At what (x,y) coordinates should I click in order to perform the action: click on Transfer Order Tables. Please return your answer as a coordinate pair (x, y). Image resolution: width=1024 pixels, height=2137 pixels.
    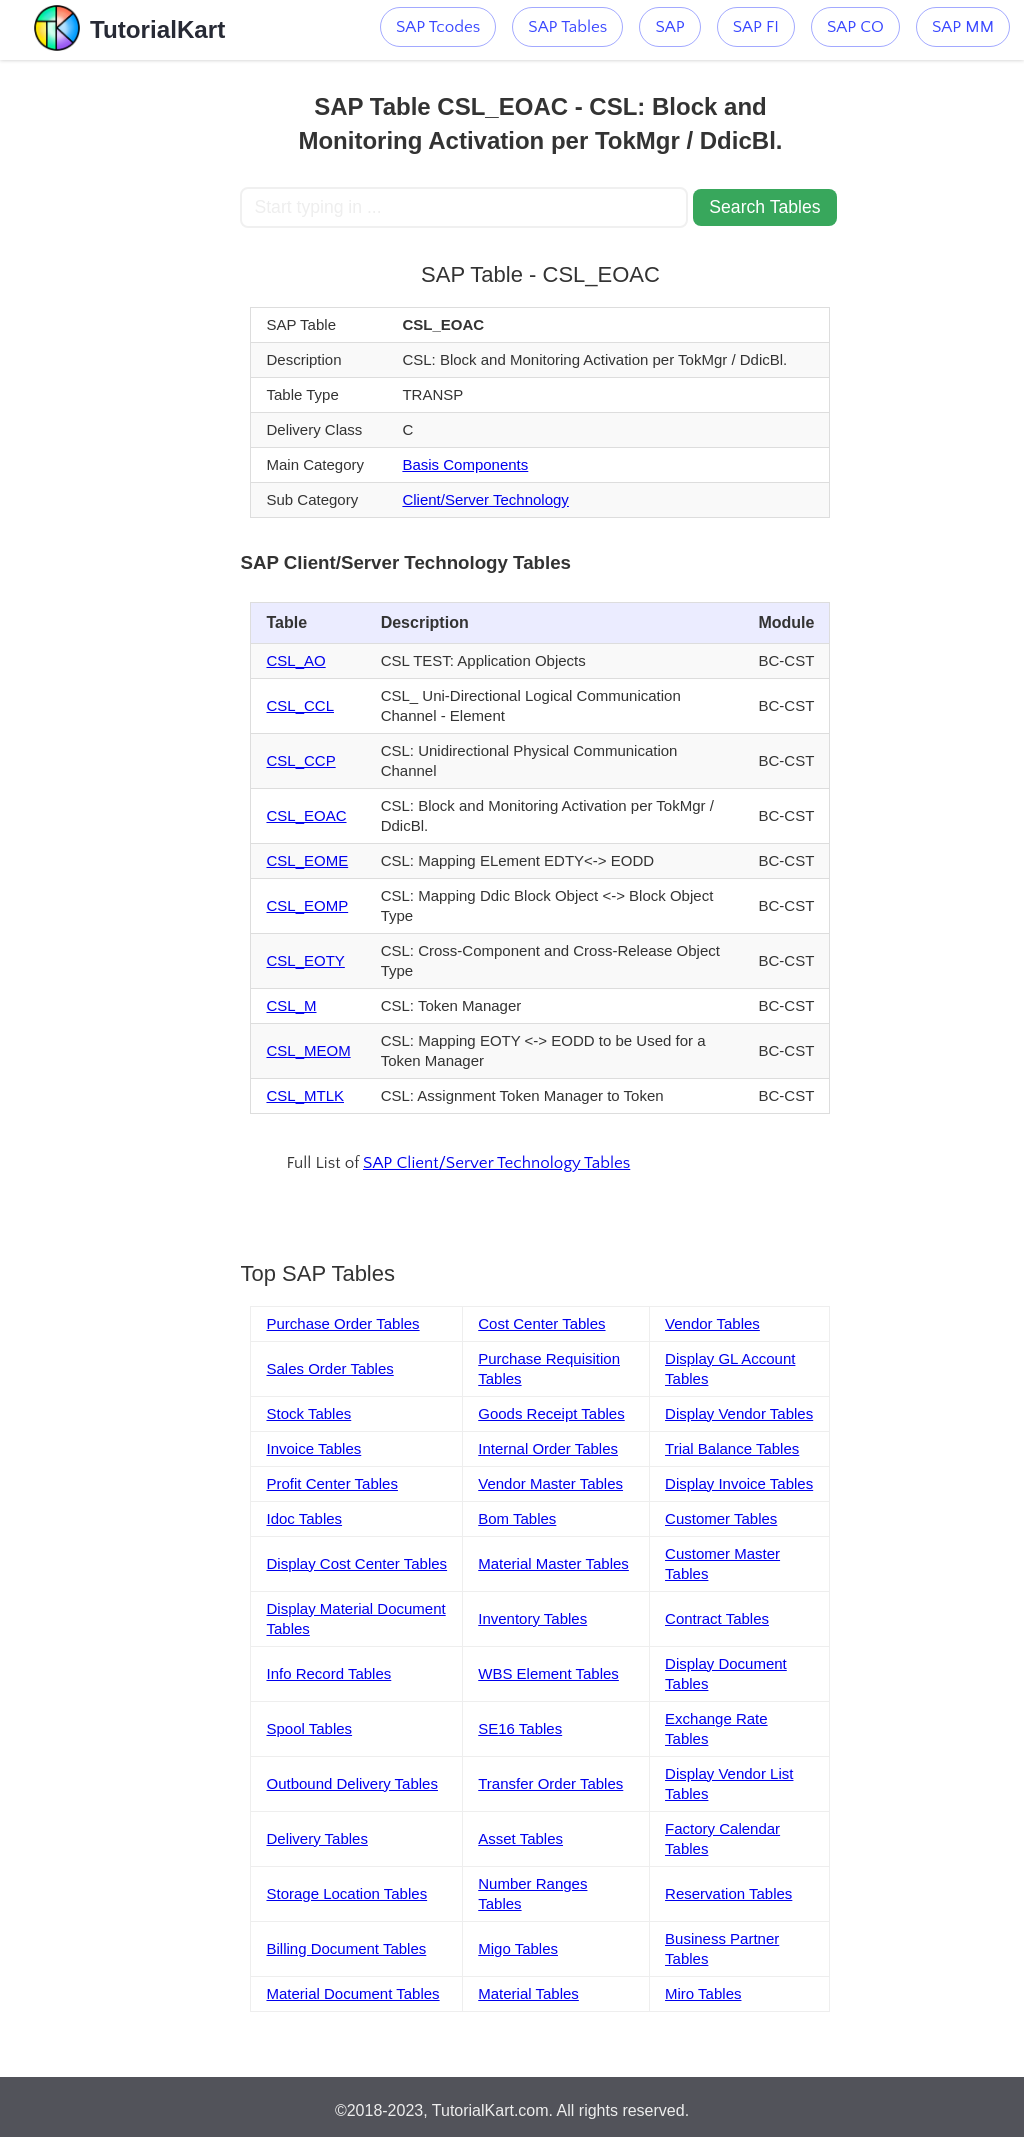
    Looking at the image, I should click on (550, 1783).